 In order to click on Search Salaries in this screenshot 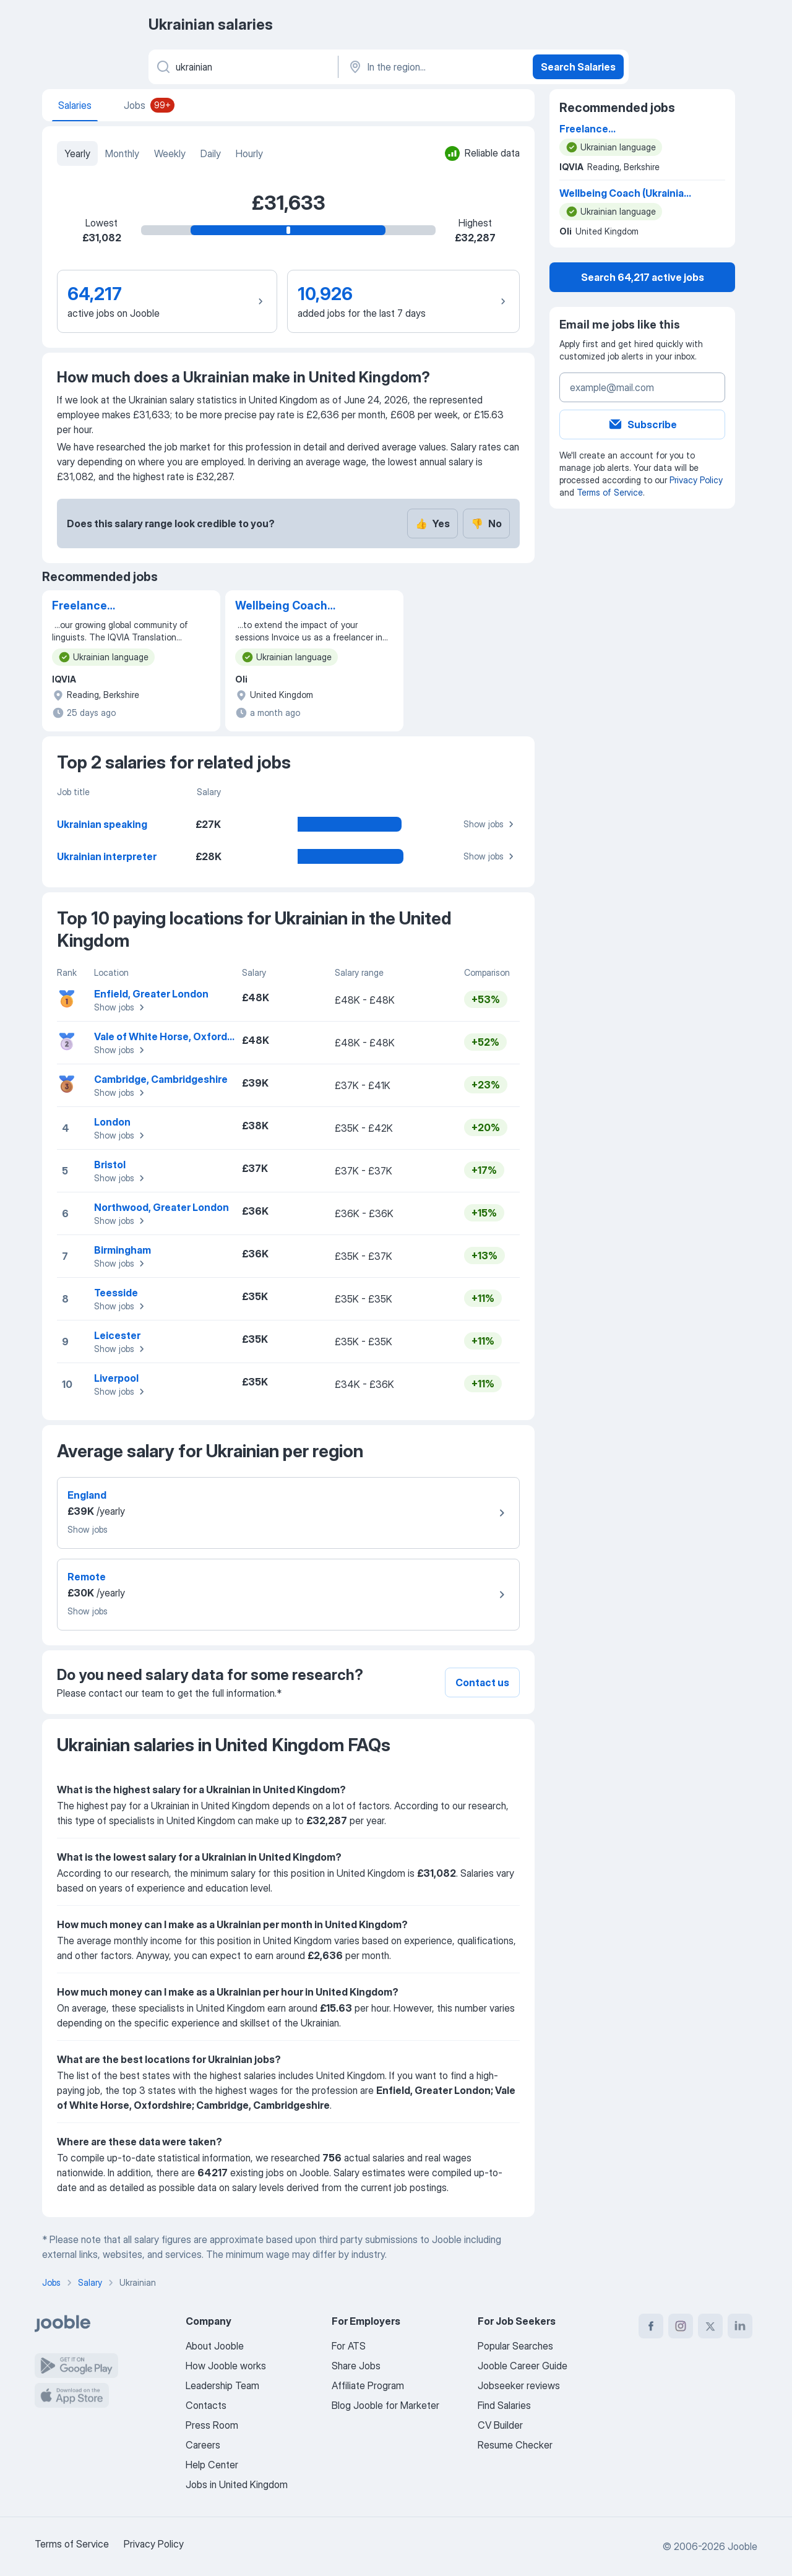, I will do `click(578, 67)`.